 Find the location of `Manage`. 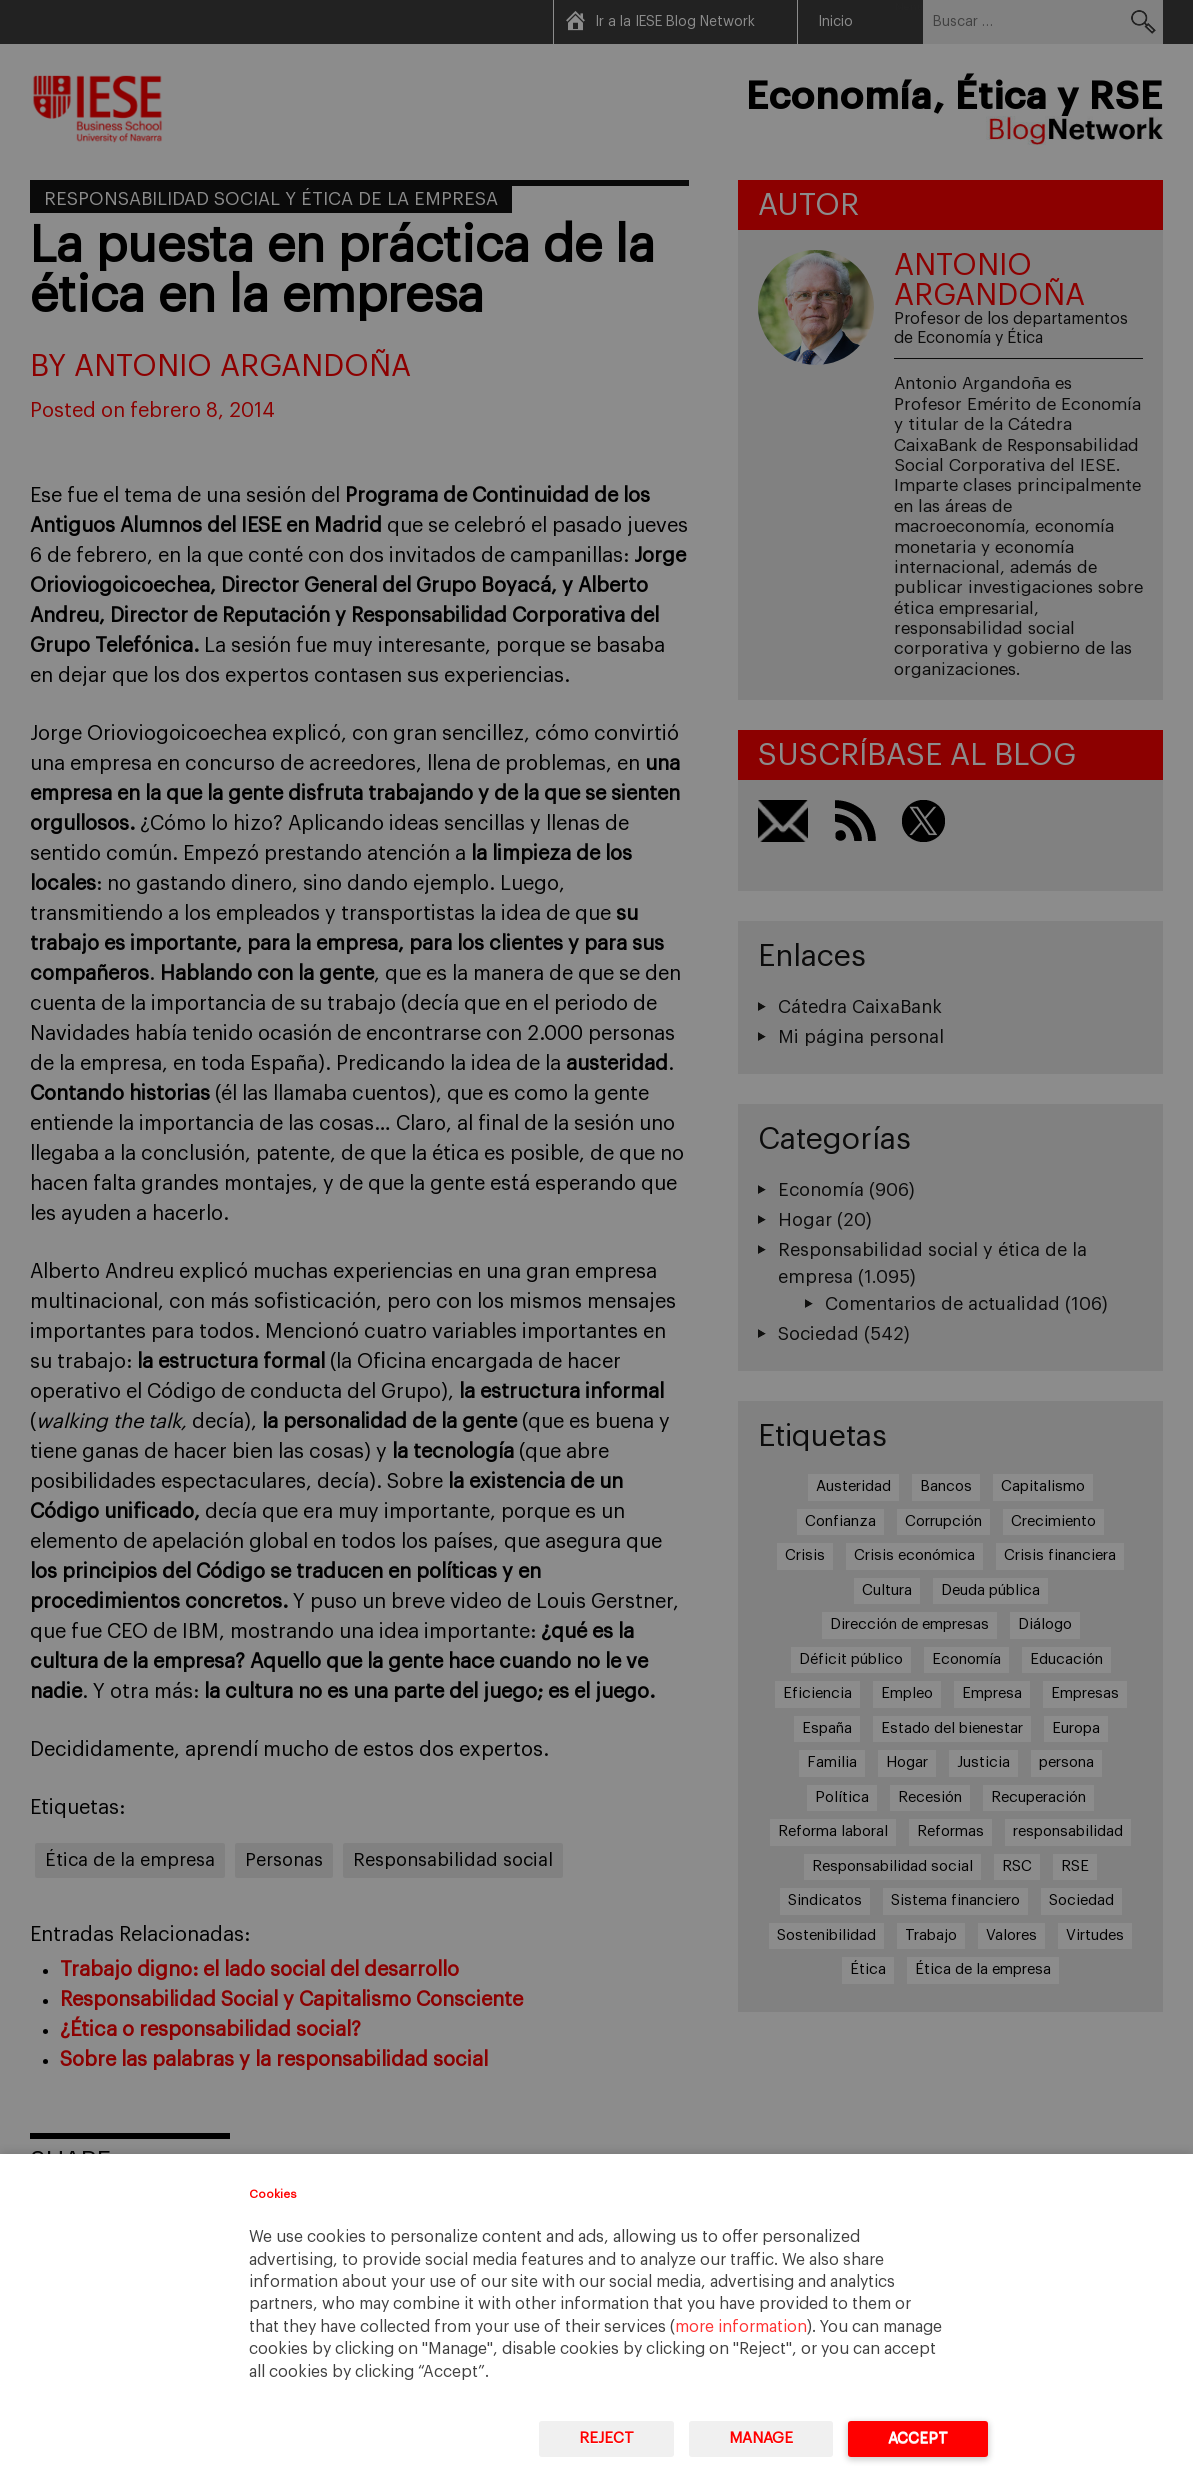

Manage is located at coordinates (761, 2438).